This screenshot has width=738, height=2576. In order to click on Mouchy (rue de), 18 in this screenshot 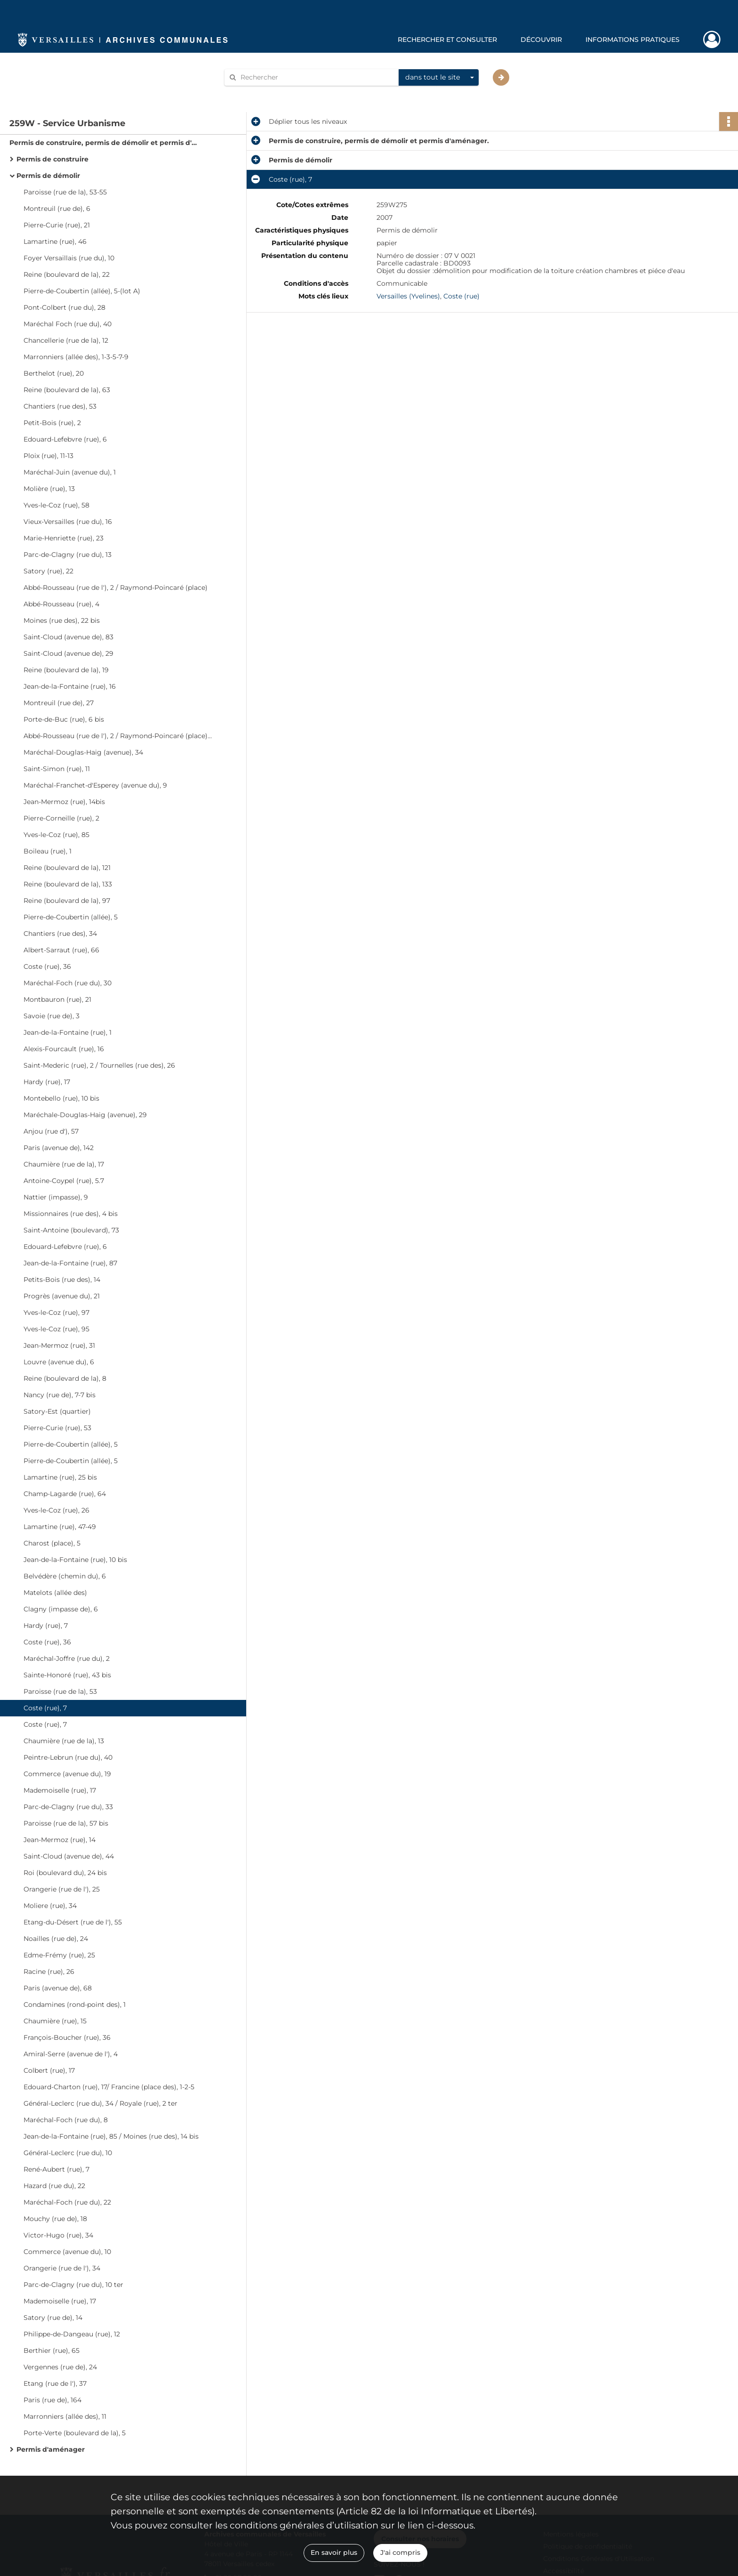, I will do `click(55, 2218)`.